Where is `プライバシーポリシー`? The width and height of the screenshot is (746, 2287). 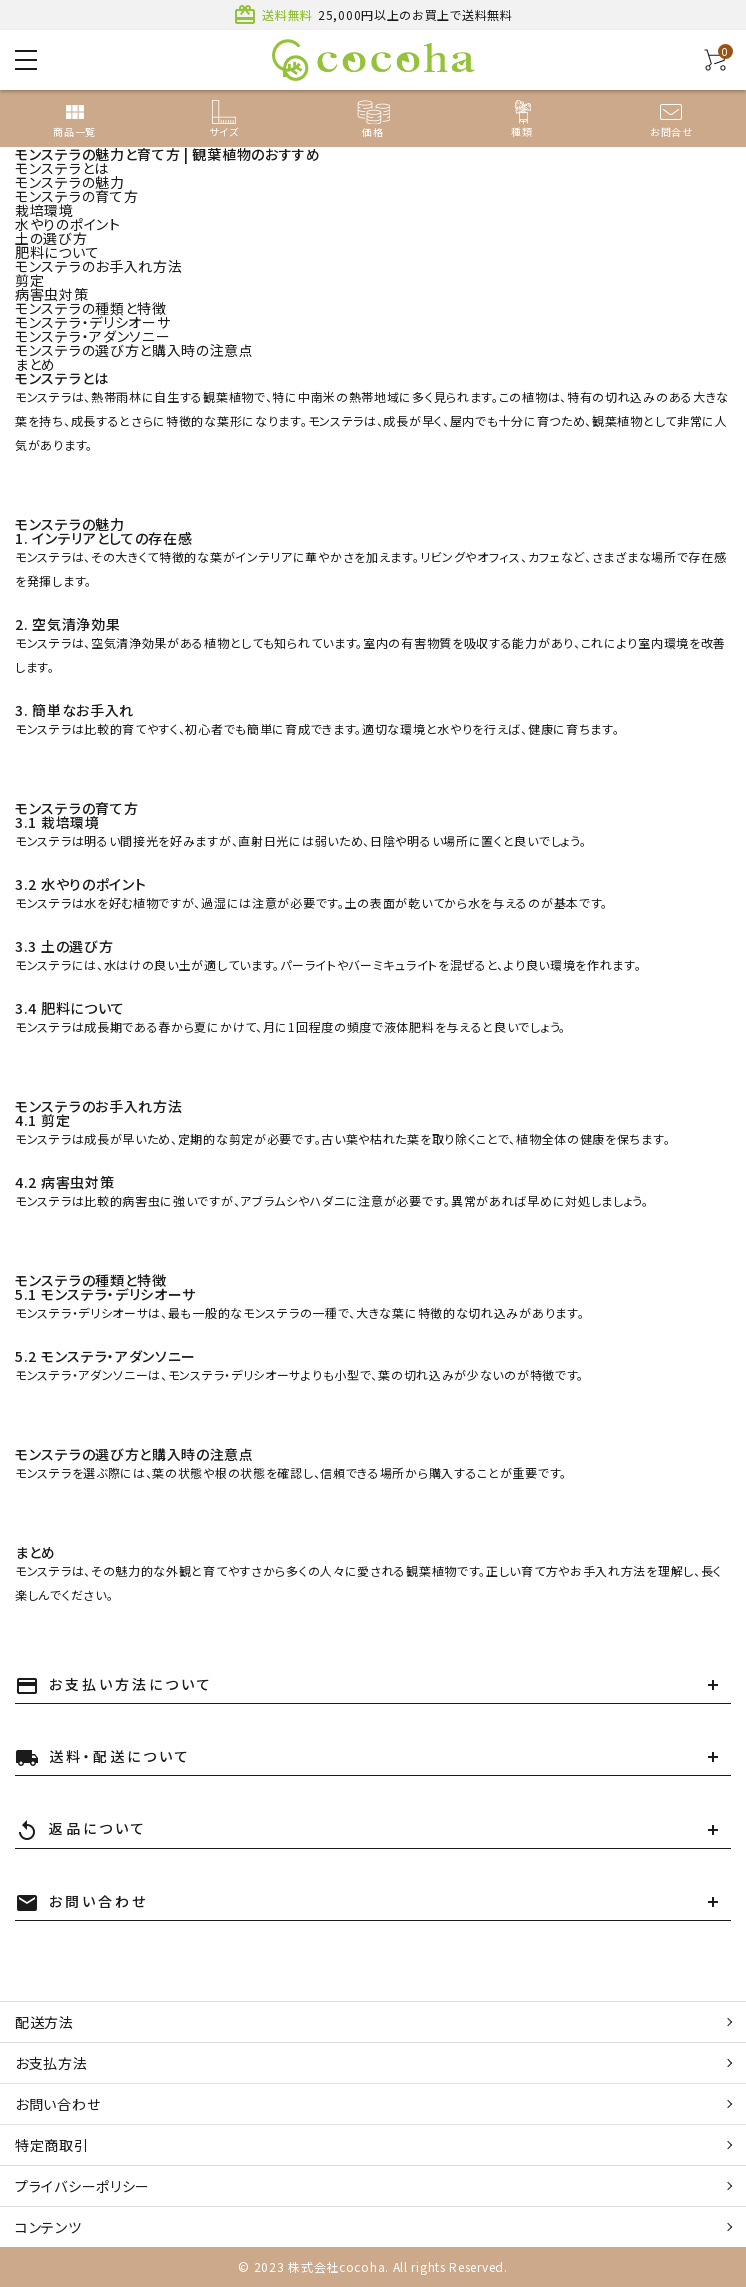
プライバシーポリシー is located at coordinates (82, 2186).